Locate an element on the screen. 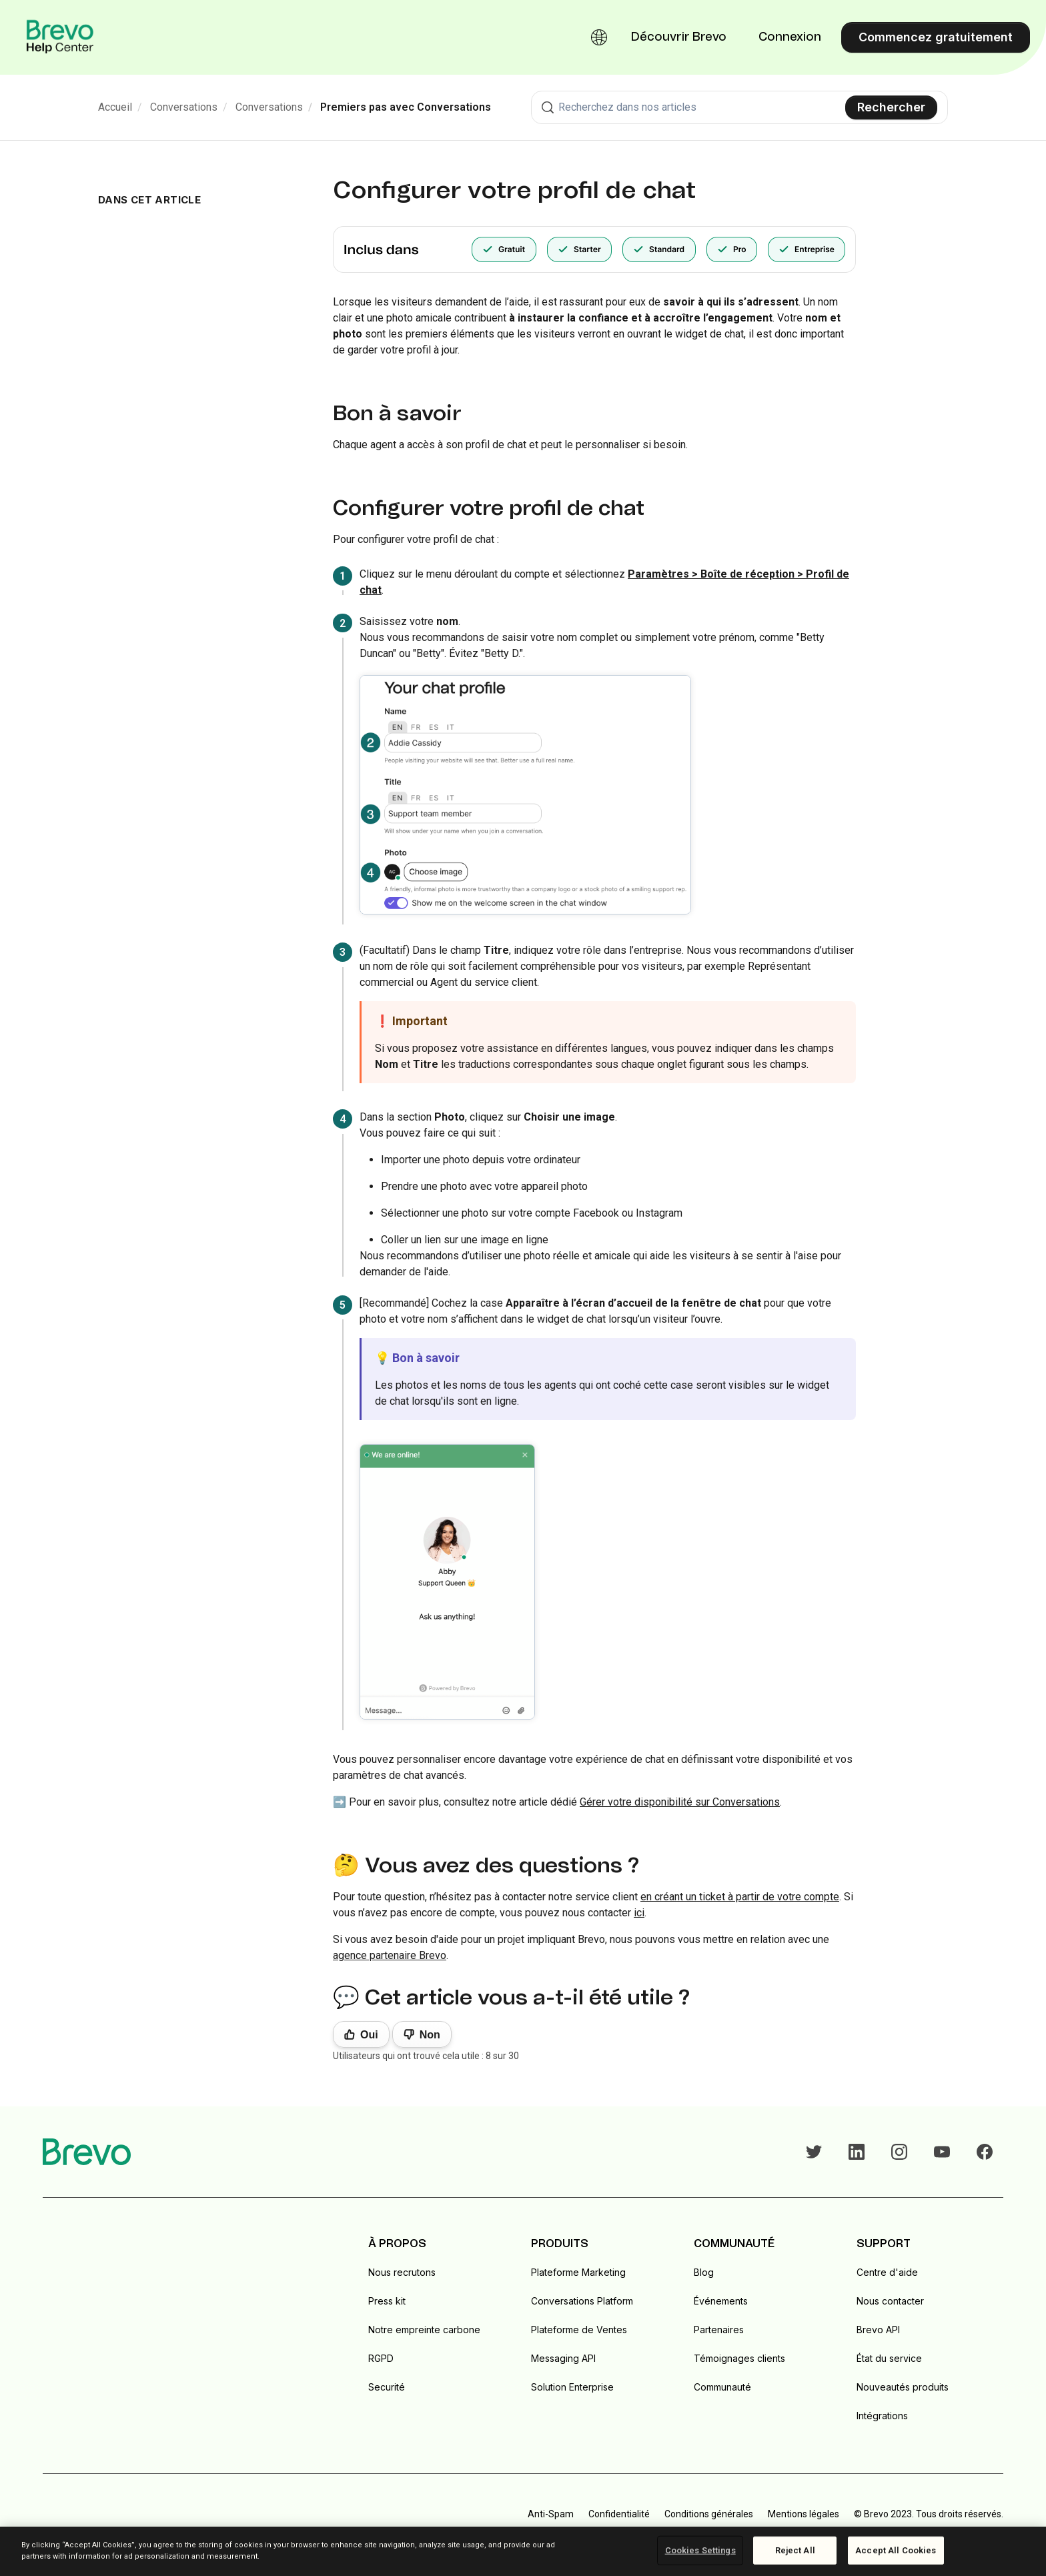 Image resolution: width=1046 pixels, height=2576 pixels. agence partenaire Brevo is located at coordinates (389, 1955).